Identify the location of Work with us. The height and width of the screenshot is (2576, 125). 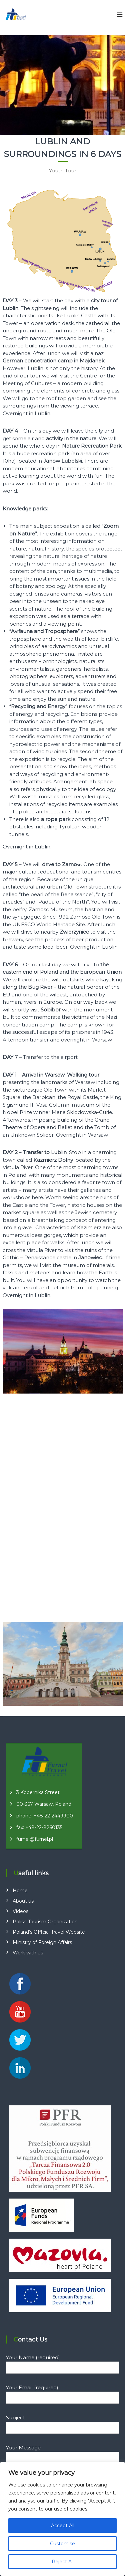
(28, 1953).